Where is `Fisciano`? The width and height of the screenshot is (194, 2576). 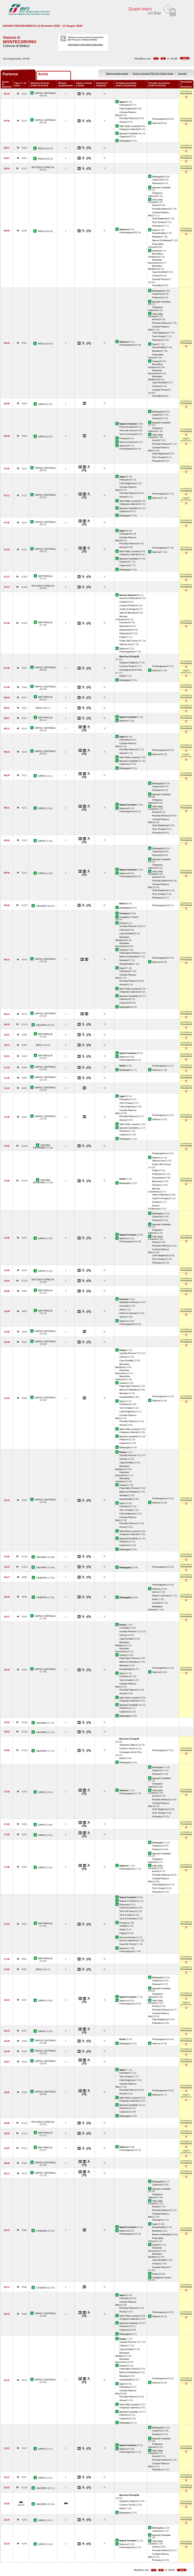
Fisciano is located at coordinates (123, 622).